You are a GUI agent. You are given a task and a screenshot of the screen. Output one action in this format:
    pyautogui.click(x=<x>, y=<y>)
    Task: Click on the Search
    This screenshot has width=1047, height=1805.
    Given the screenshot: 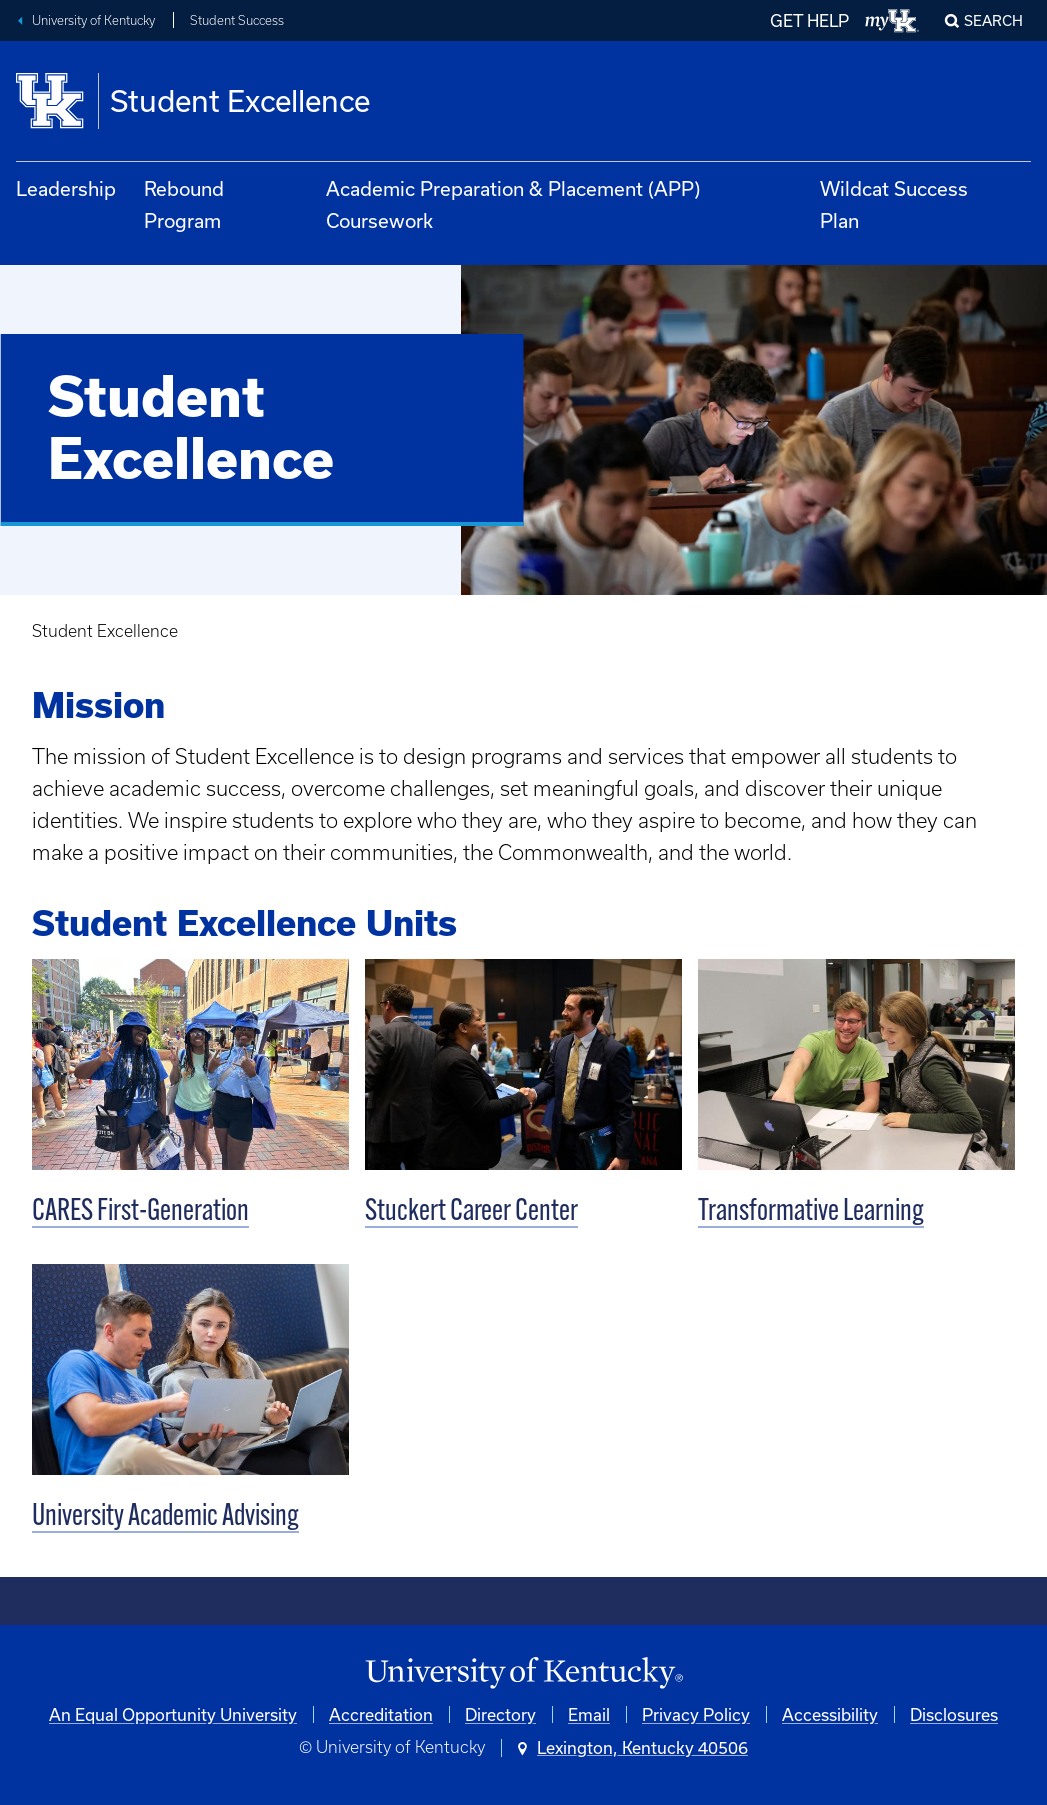 What is the action you would take?
    pyautogui.click(x=993, y=20)
    